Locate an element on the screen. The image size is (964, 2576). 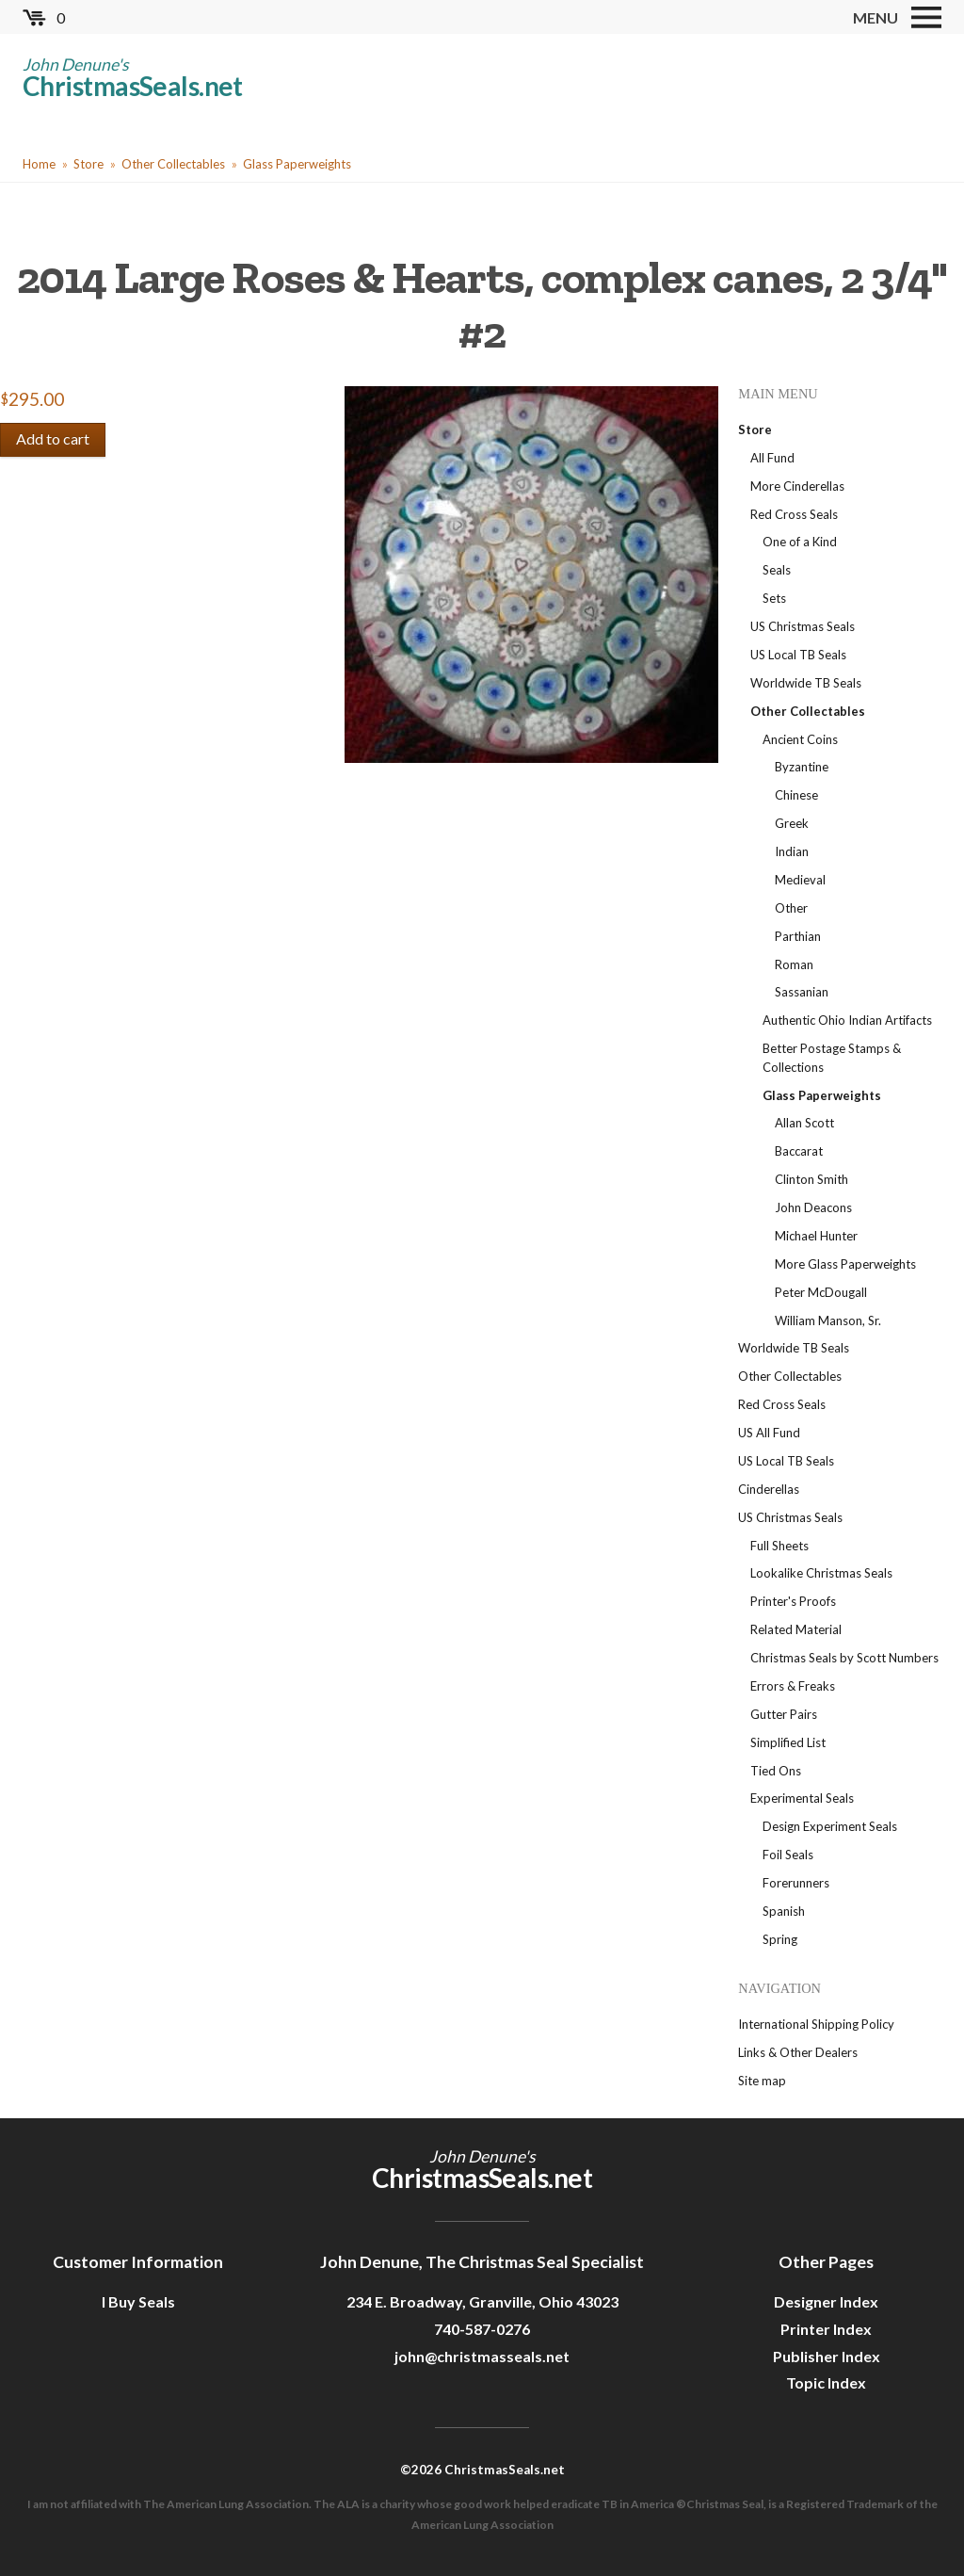
One of a Kind is located at coordinates (800, 541).